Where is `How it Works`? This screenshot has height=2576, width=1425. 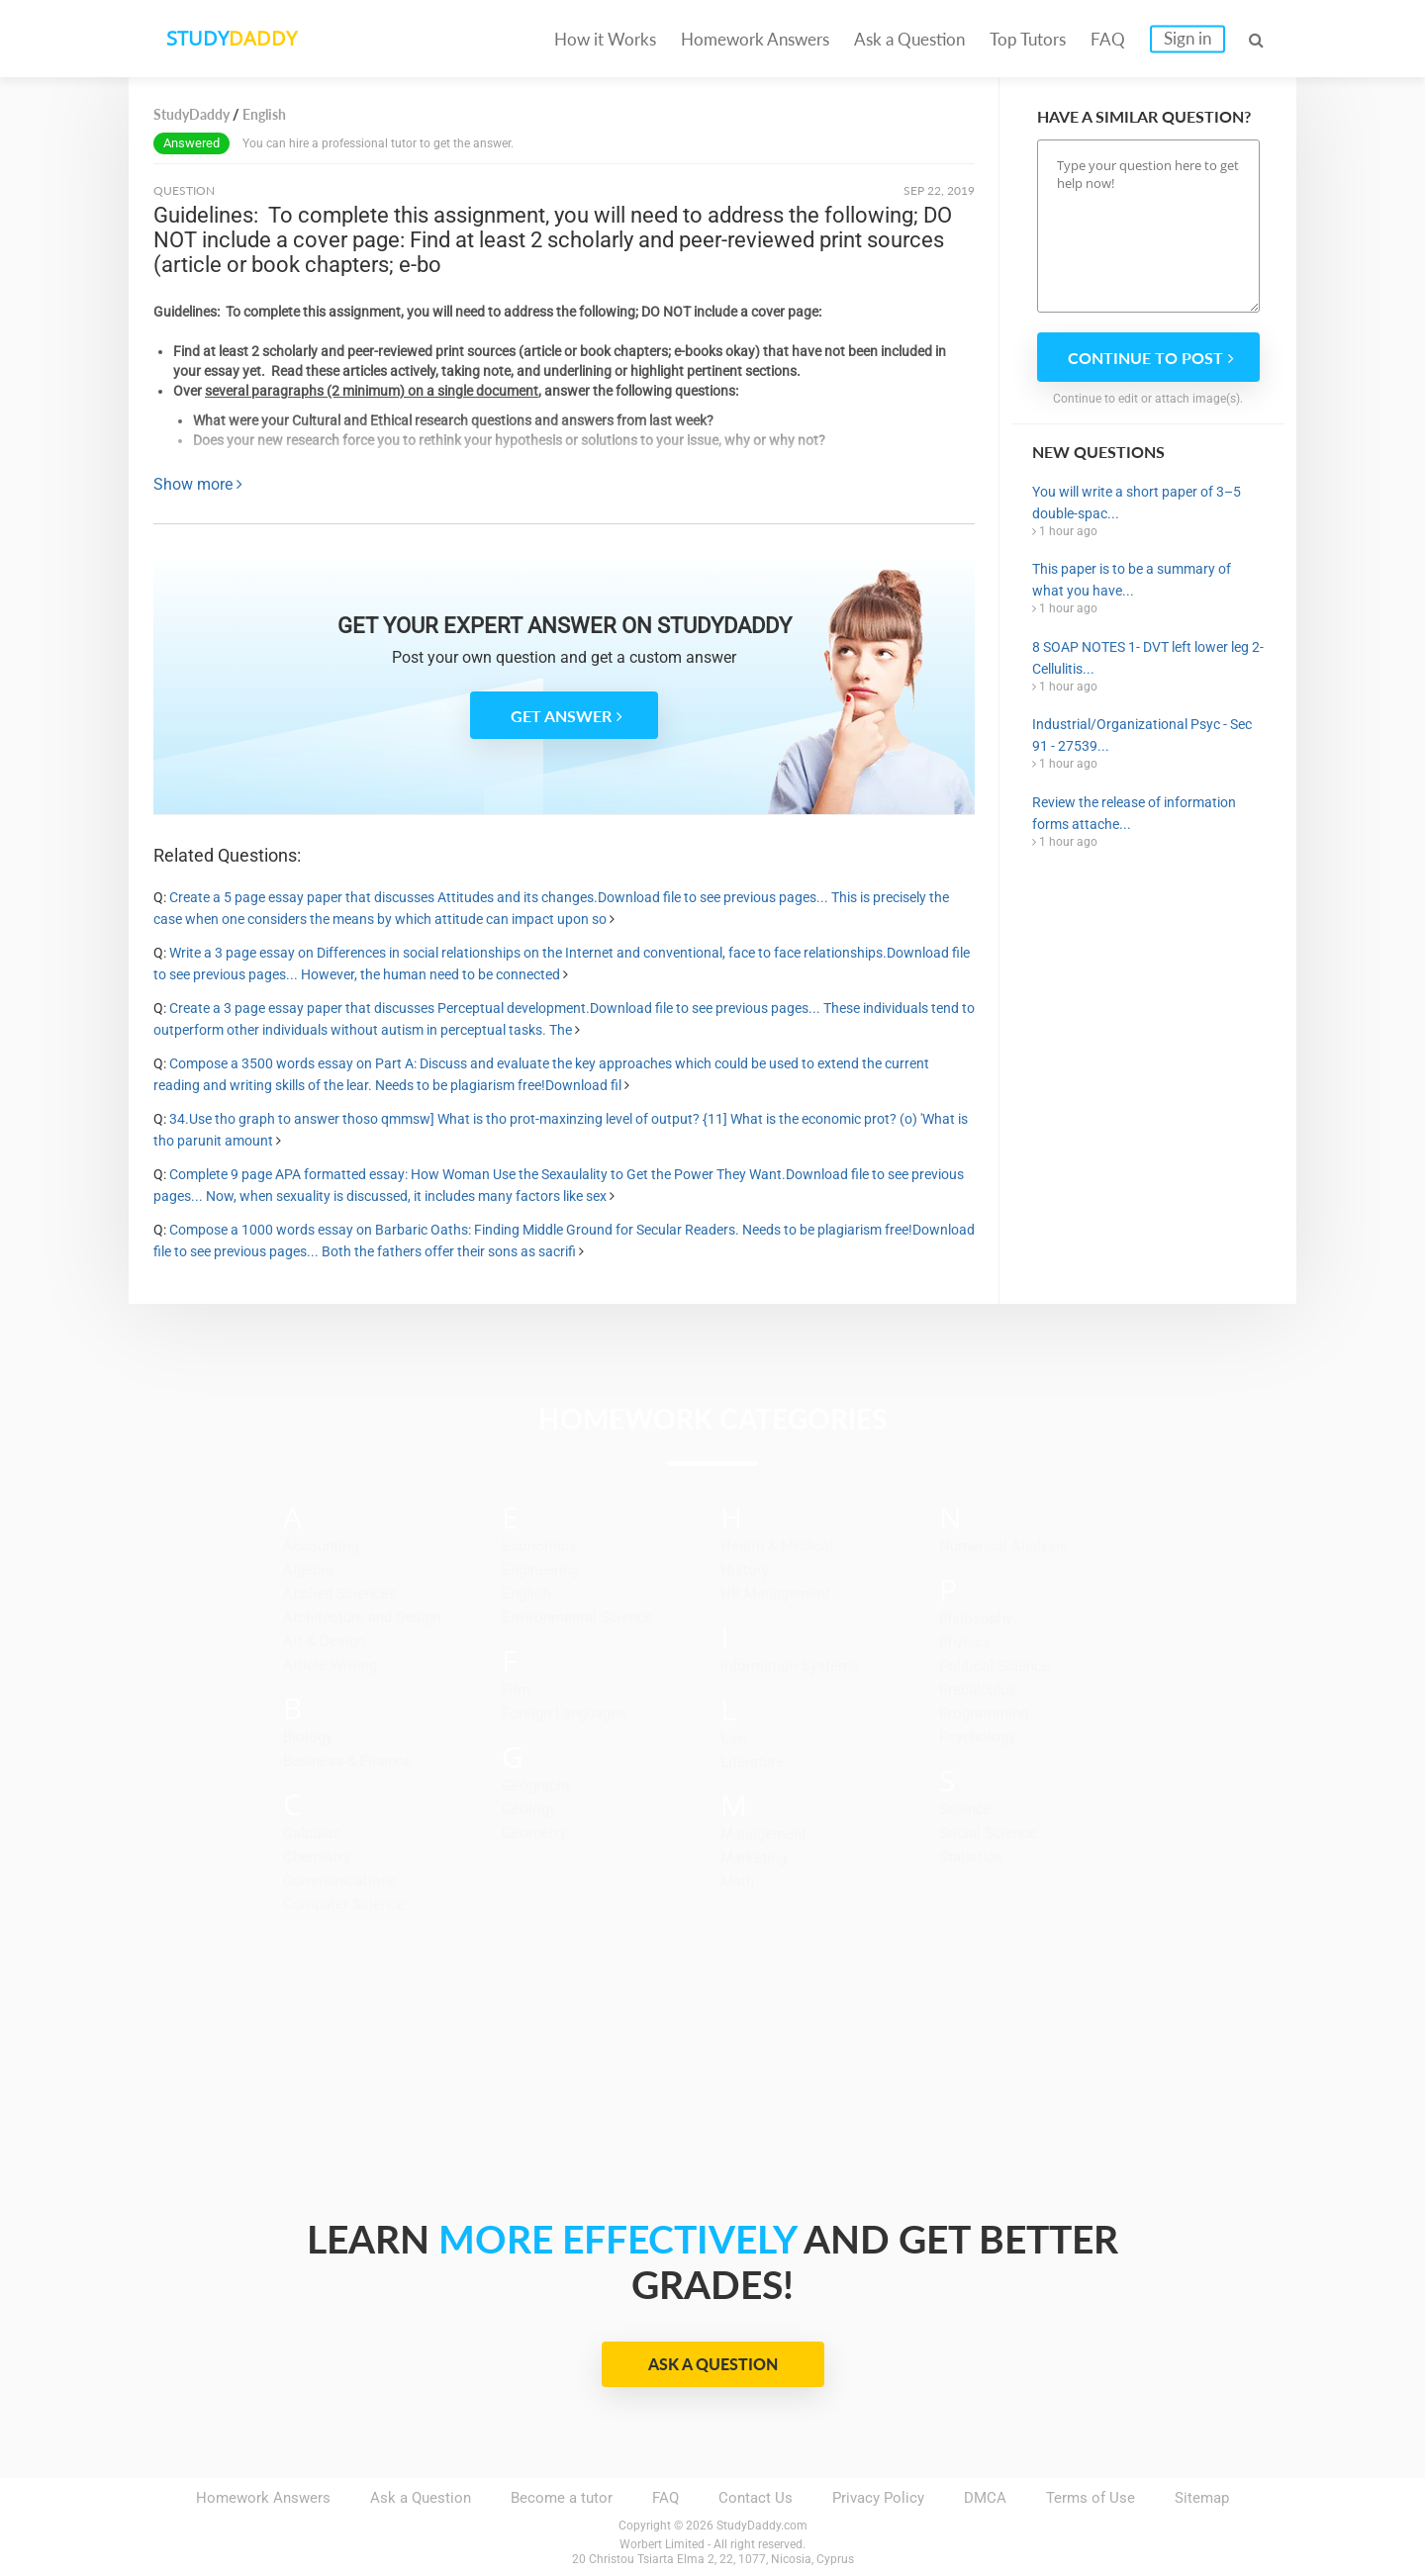 How it Works is located at coordinates (605, 39).